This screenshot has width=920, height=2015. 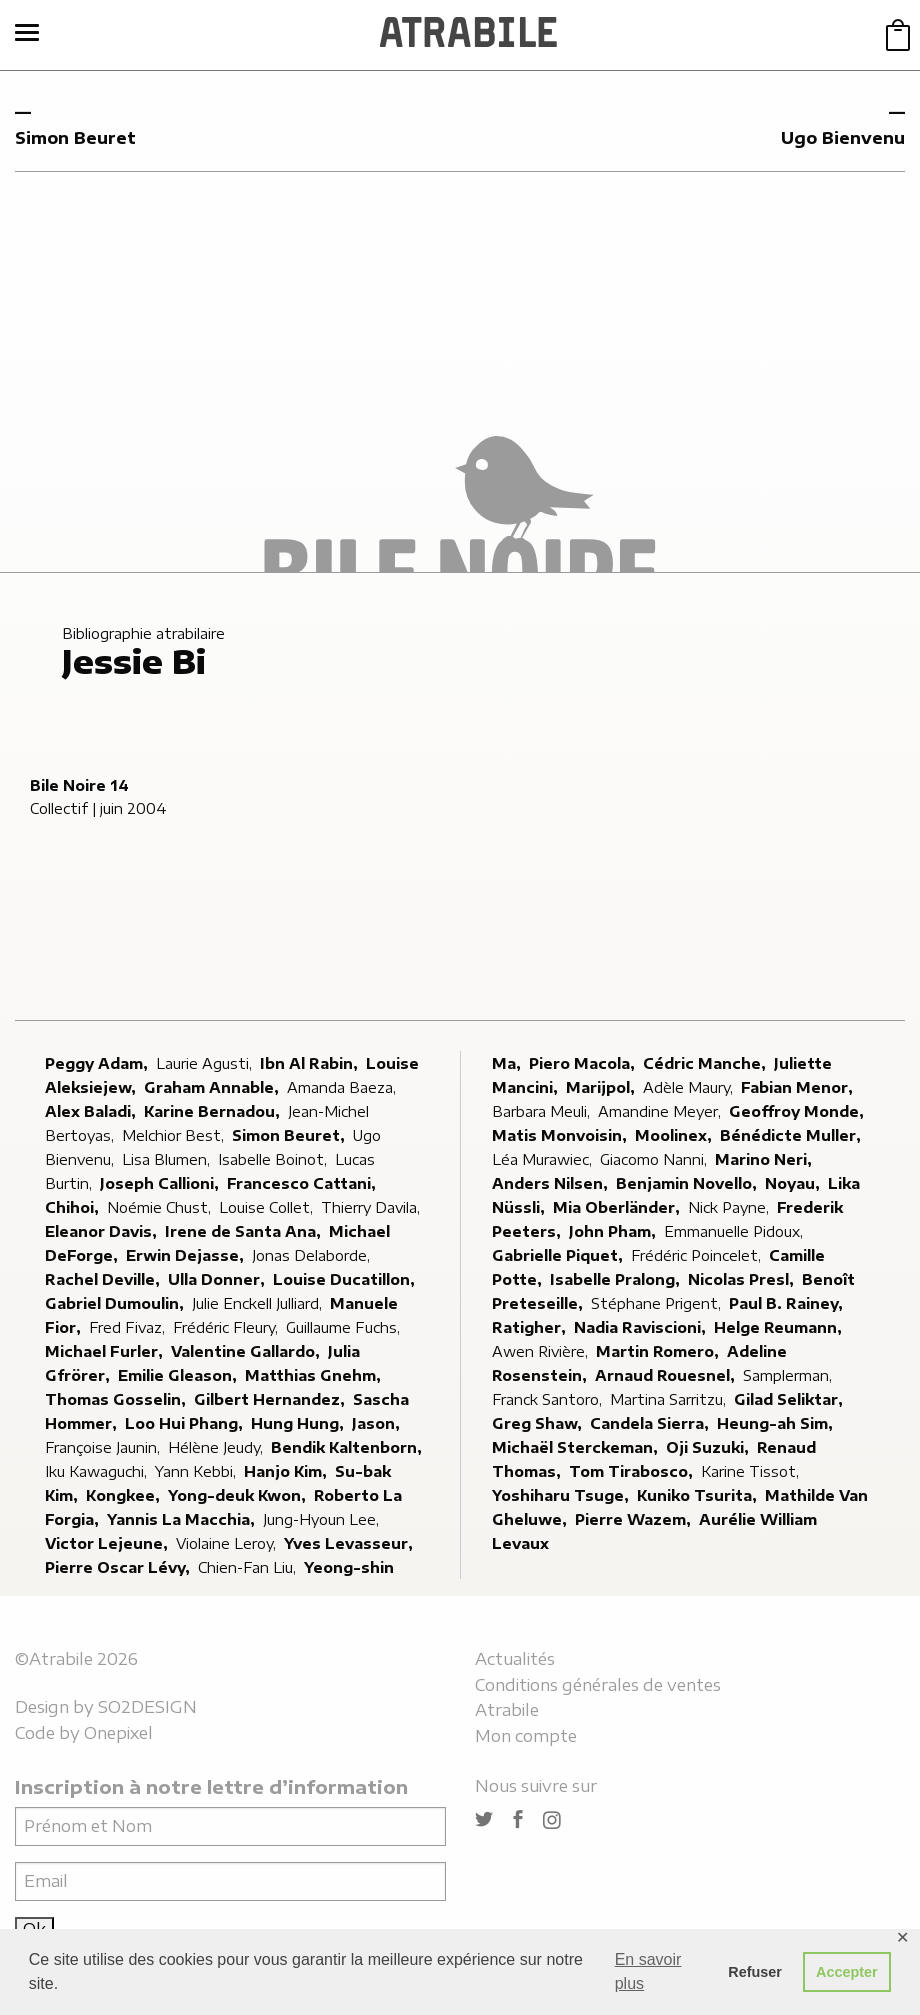 What do you see at coordinates (350, 1543) in the screenshot?
I see `Yves Levasseur,` at bounding box center [350, 1543].